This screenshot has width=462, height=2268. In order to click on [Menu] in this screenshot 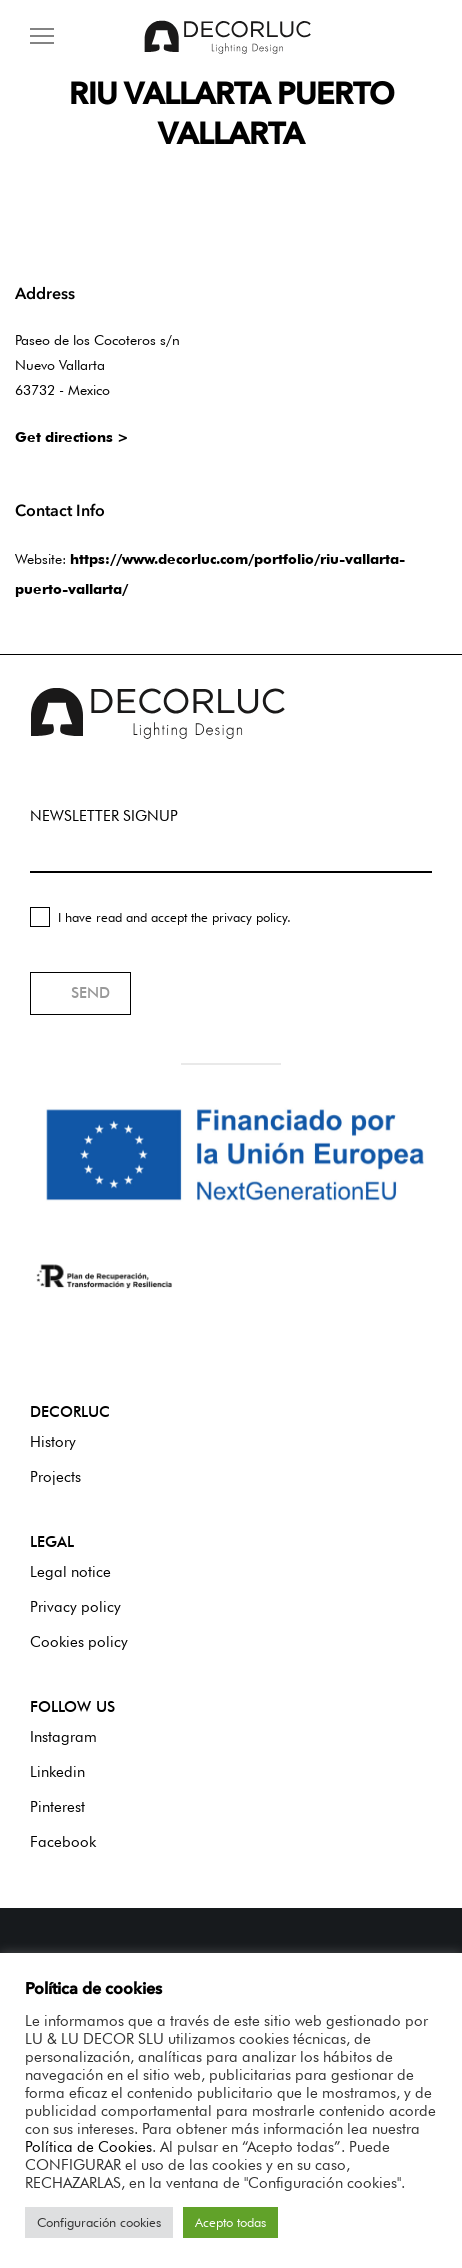, I will do `click(42, 37)`.